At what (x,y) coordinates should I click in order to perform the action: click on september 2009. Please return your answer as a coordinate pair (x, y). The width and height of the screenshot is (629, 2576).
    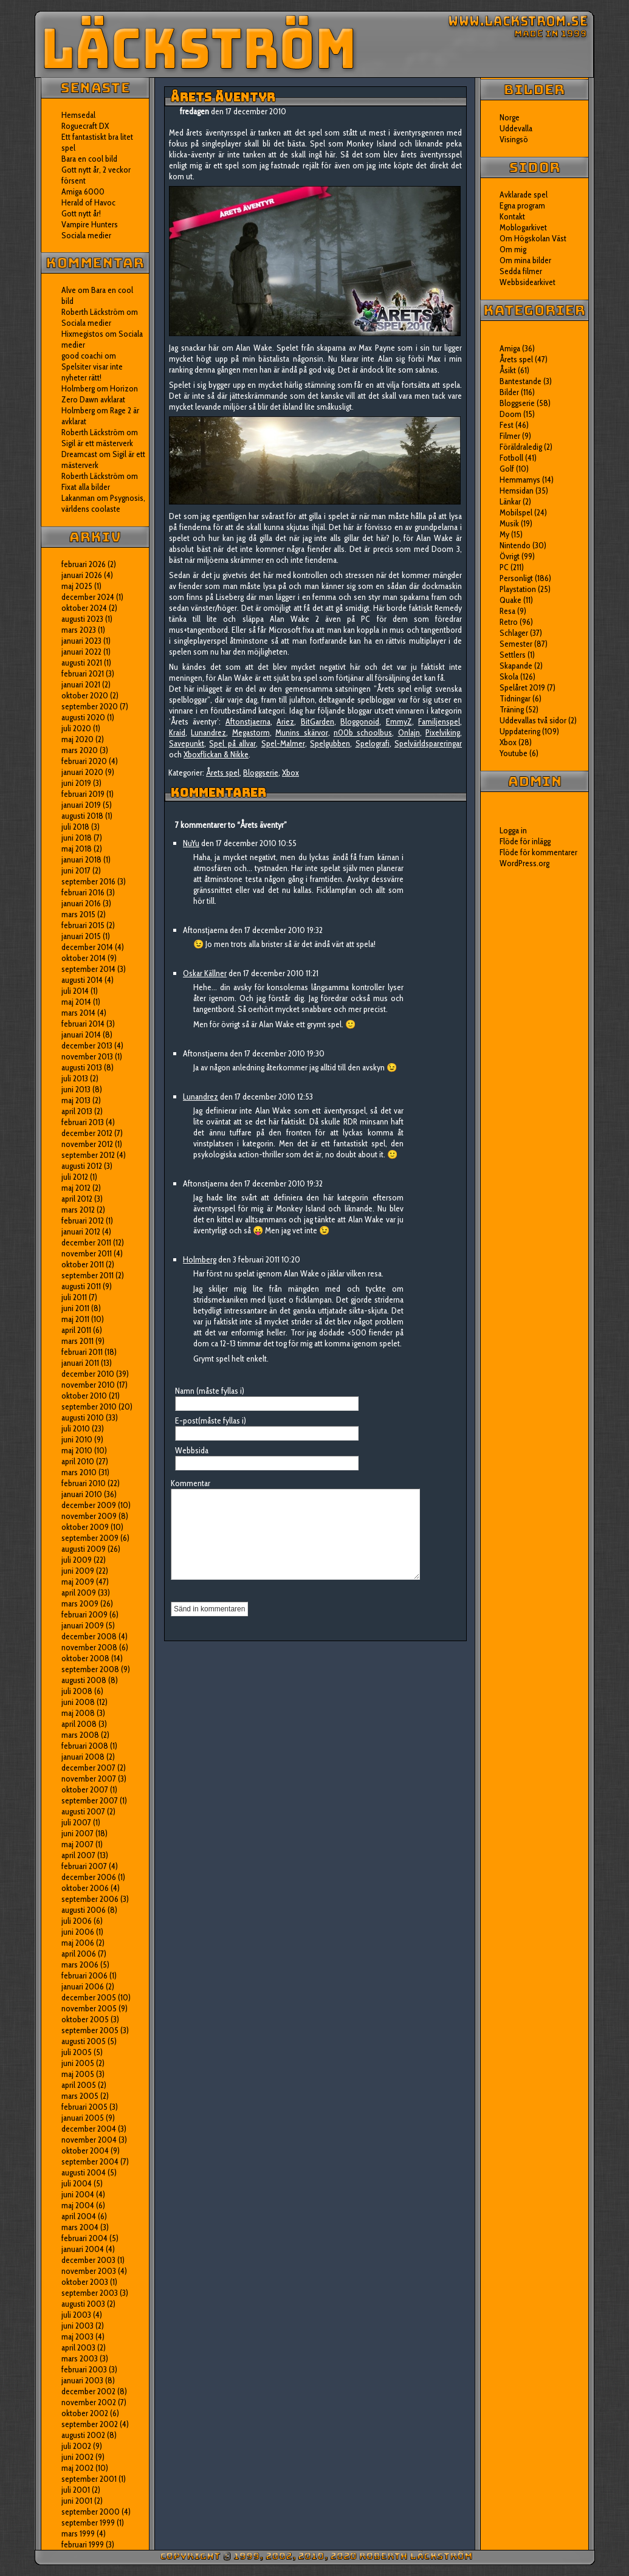
    Looking at the image, I should click on (90, 1537).